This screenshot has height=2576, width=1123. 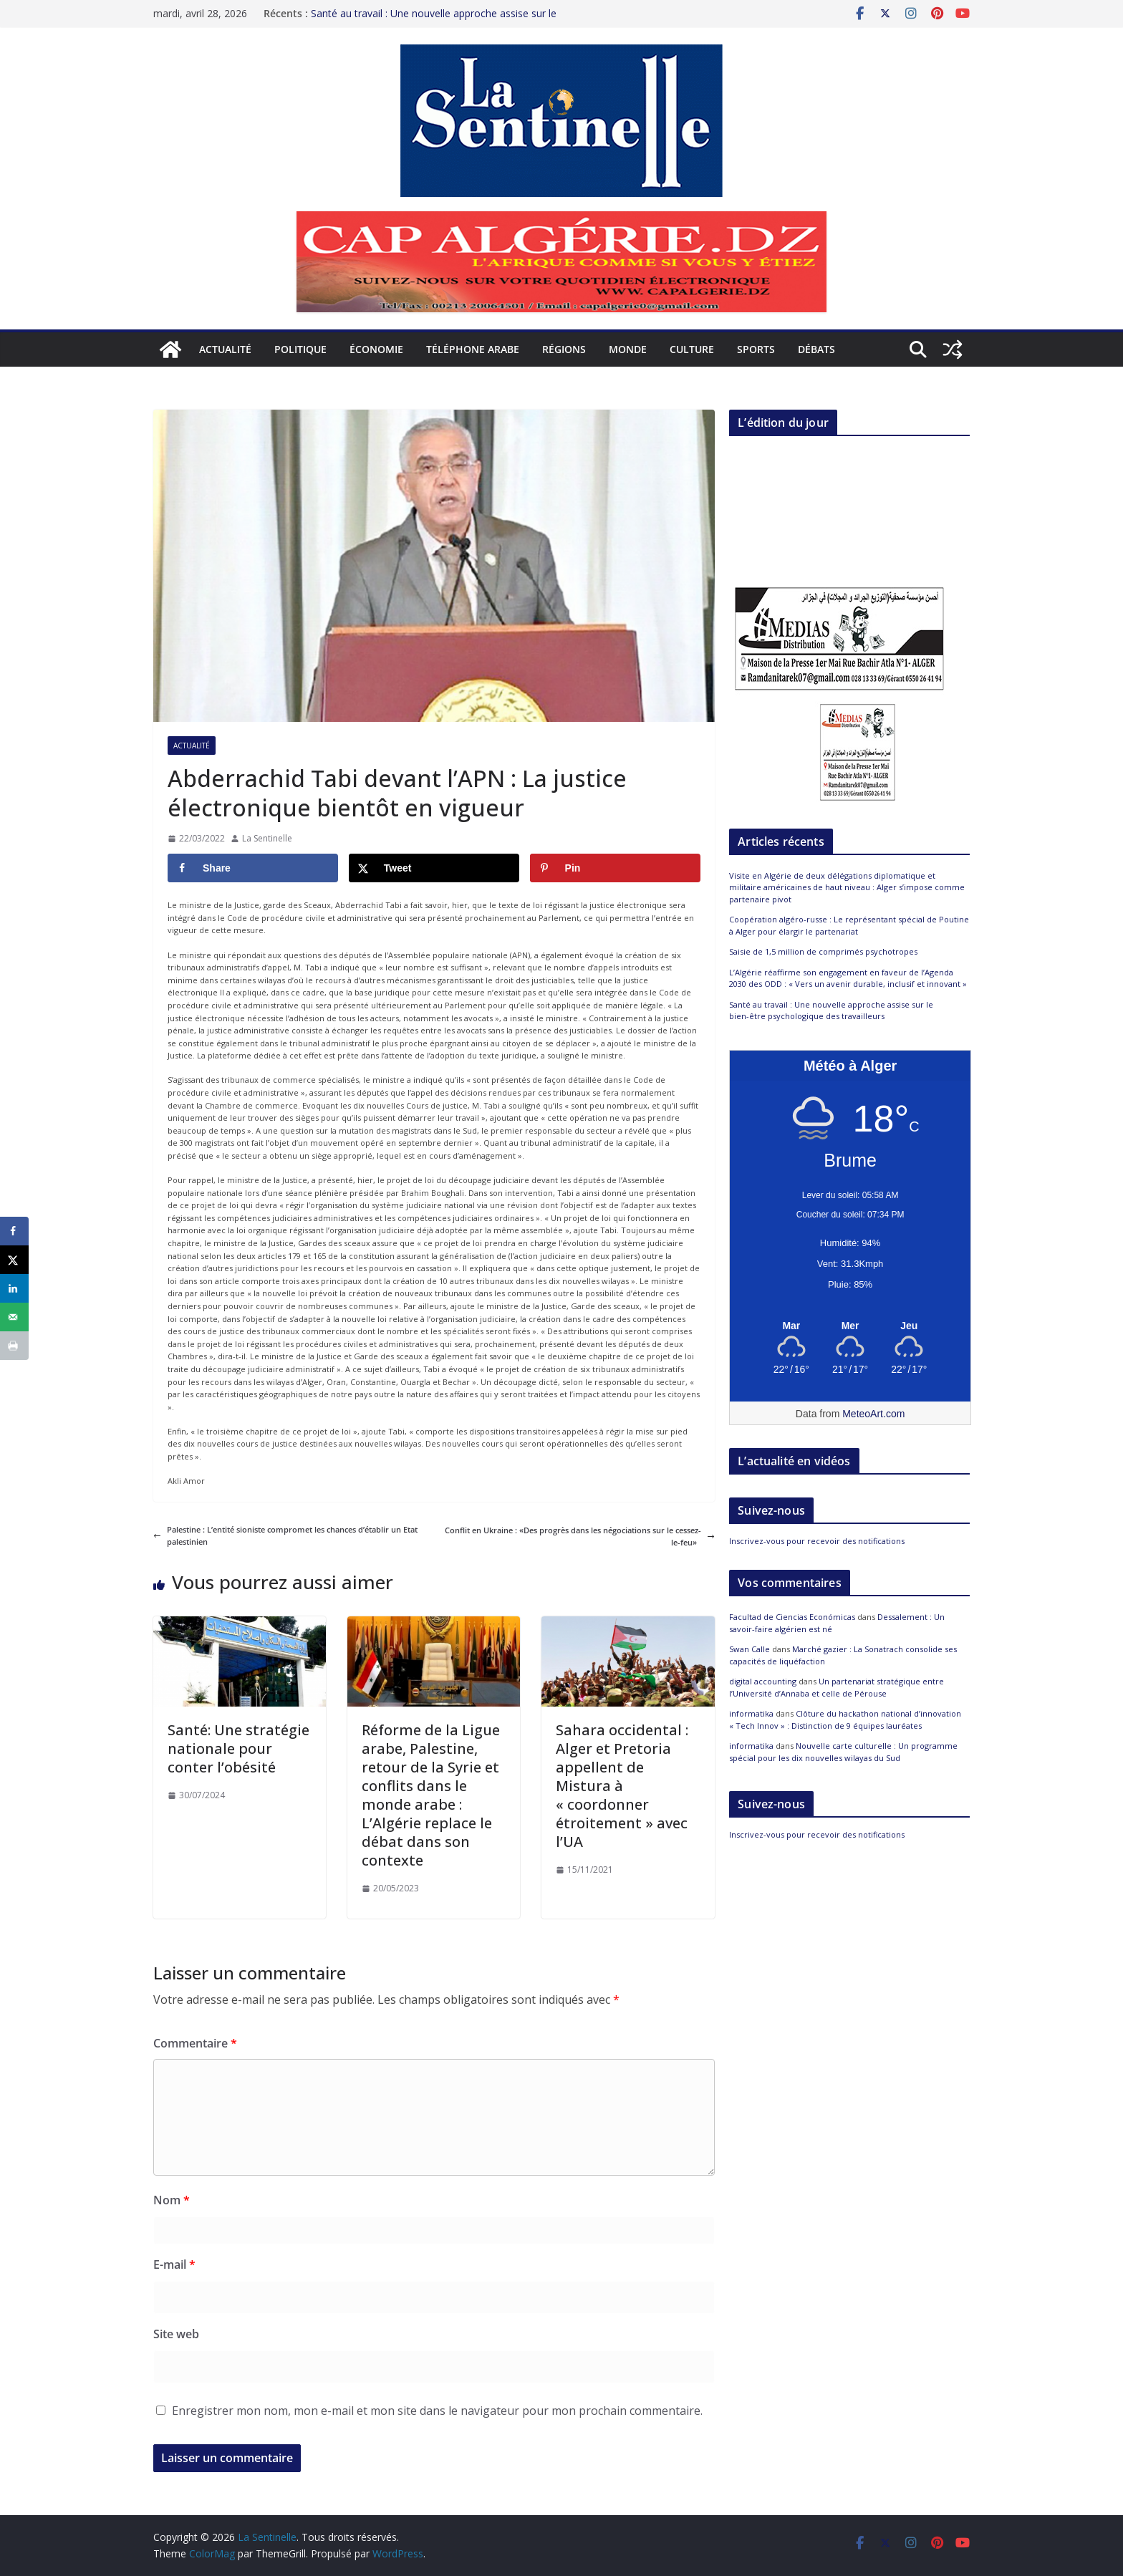 What do you see at coordinates (174, 2264) in the screenshot?
I see `E-mail` at bounding box center [174, 2264].